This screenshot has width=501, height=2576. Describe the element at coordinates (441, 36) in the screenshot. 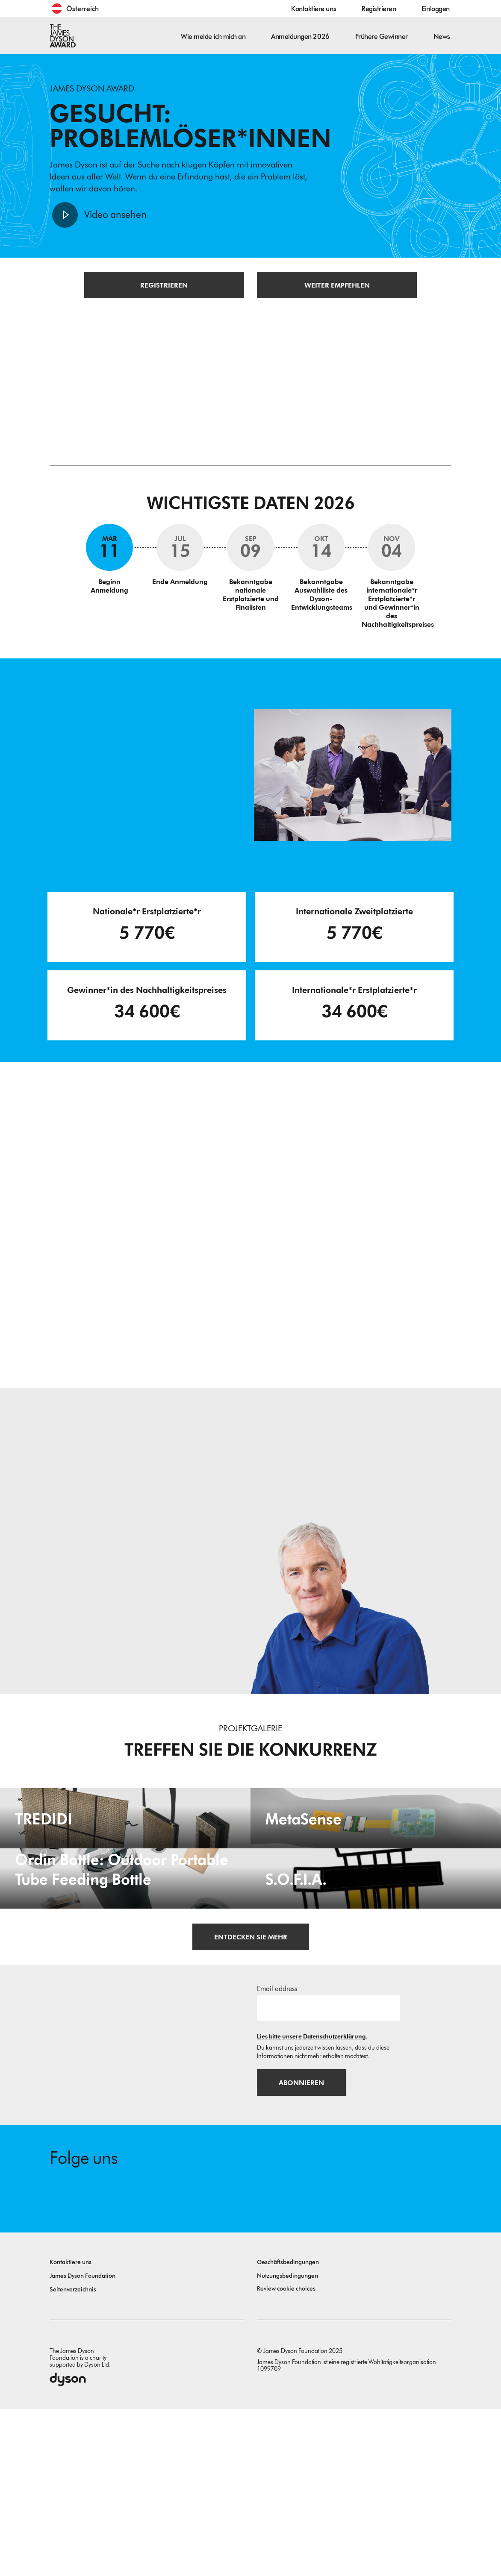

I see `News` at that location.